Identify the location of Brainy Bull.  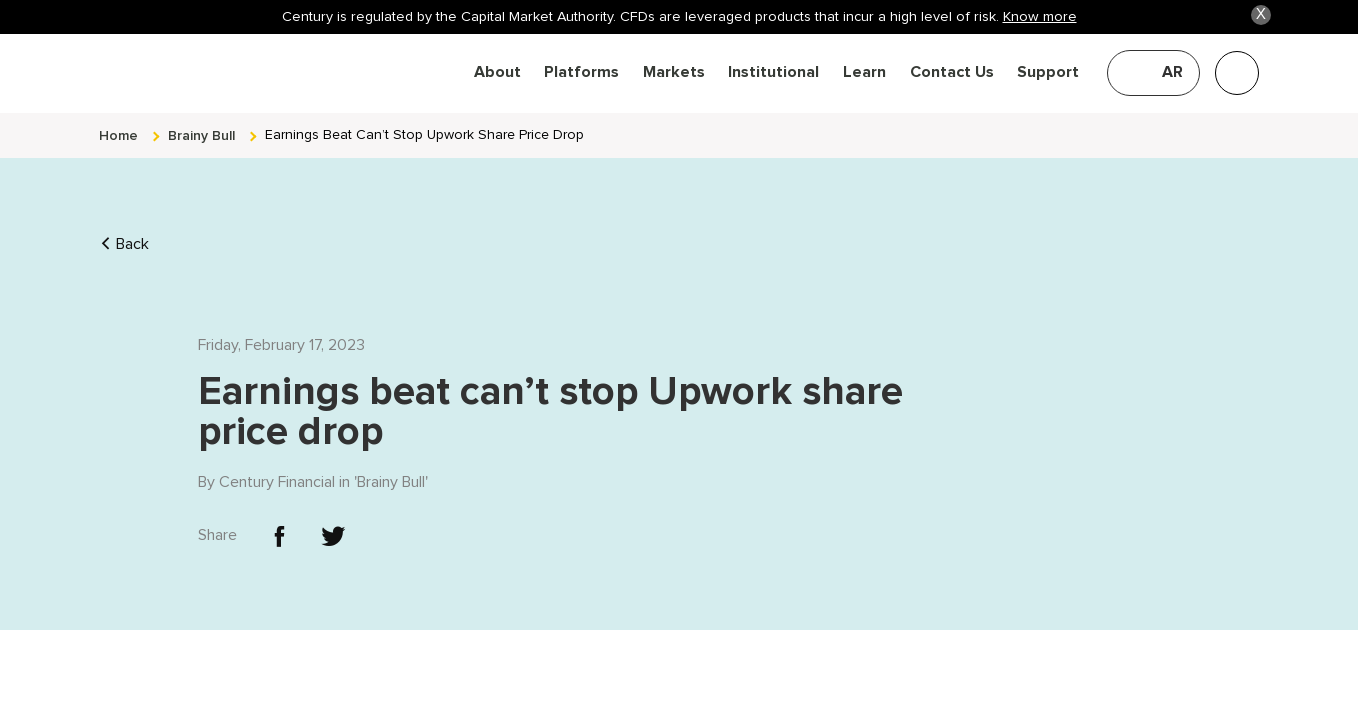
(391, 469).